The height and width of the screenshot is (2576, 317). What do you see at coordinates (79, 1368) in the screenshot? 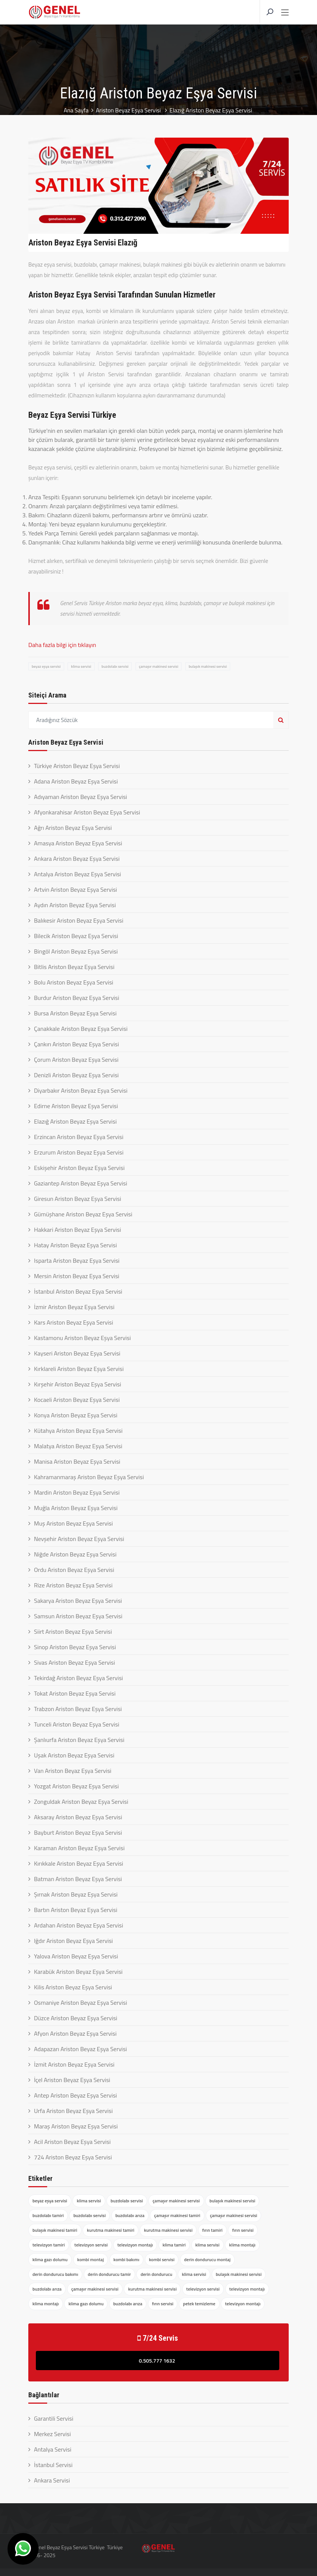
I see `Kırklareli Ariston Beyaz Eşya Servisi` at bounding box center [79, 1368].